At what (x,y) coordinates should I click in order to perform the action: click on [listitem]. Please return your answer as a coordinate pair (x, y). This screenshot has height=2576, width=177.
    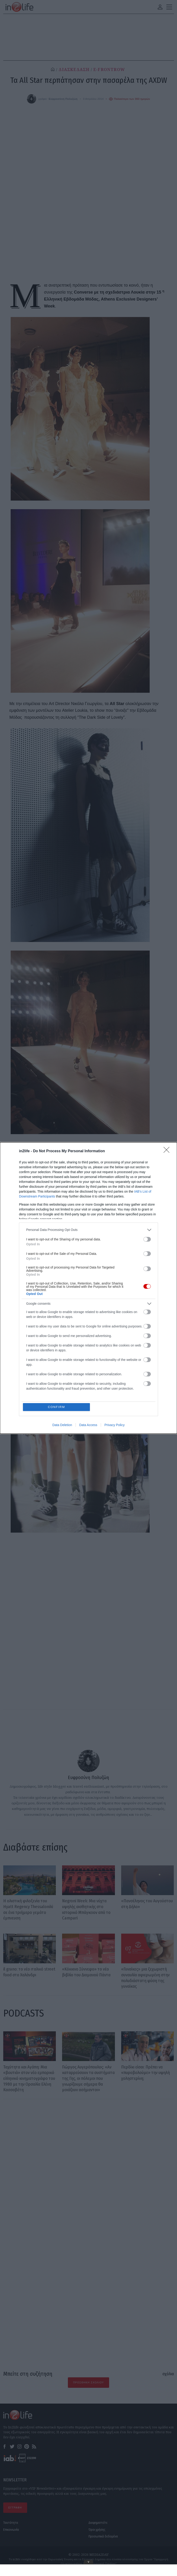
    Looking at the image, I should click on (88, 1229).